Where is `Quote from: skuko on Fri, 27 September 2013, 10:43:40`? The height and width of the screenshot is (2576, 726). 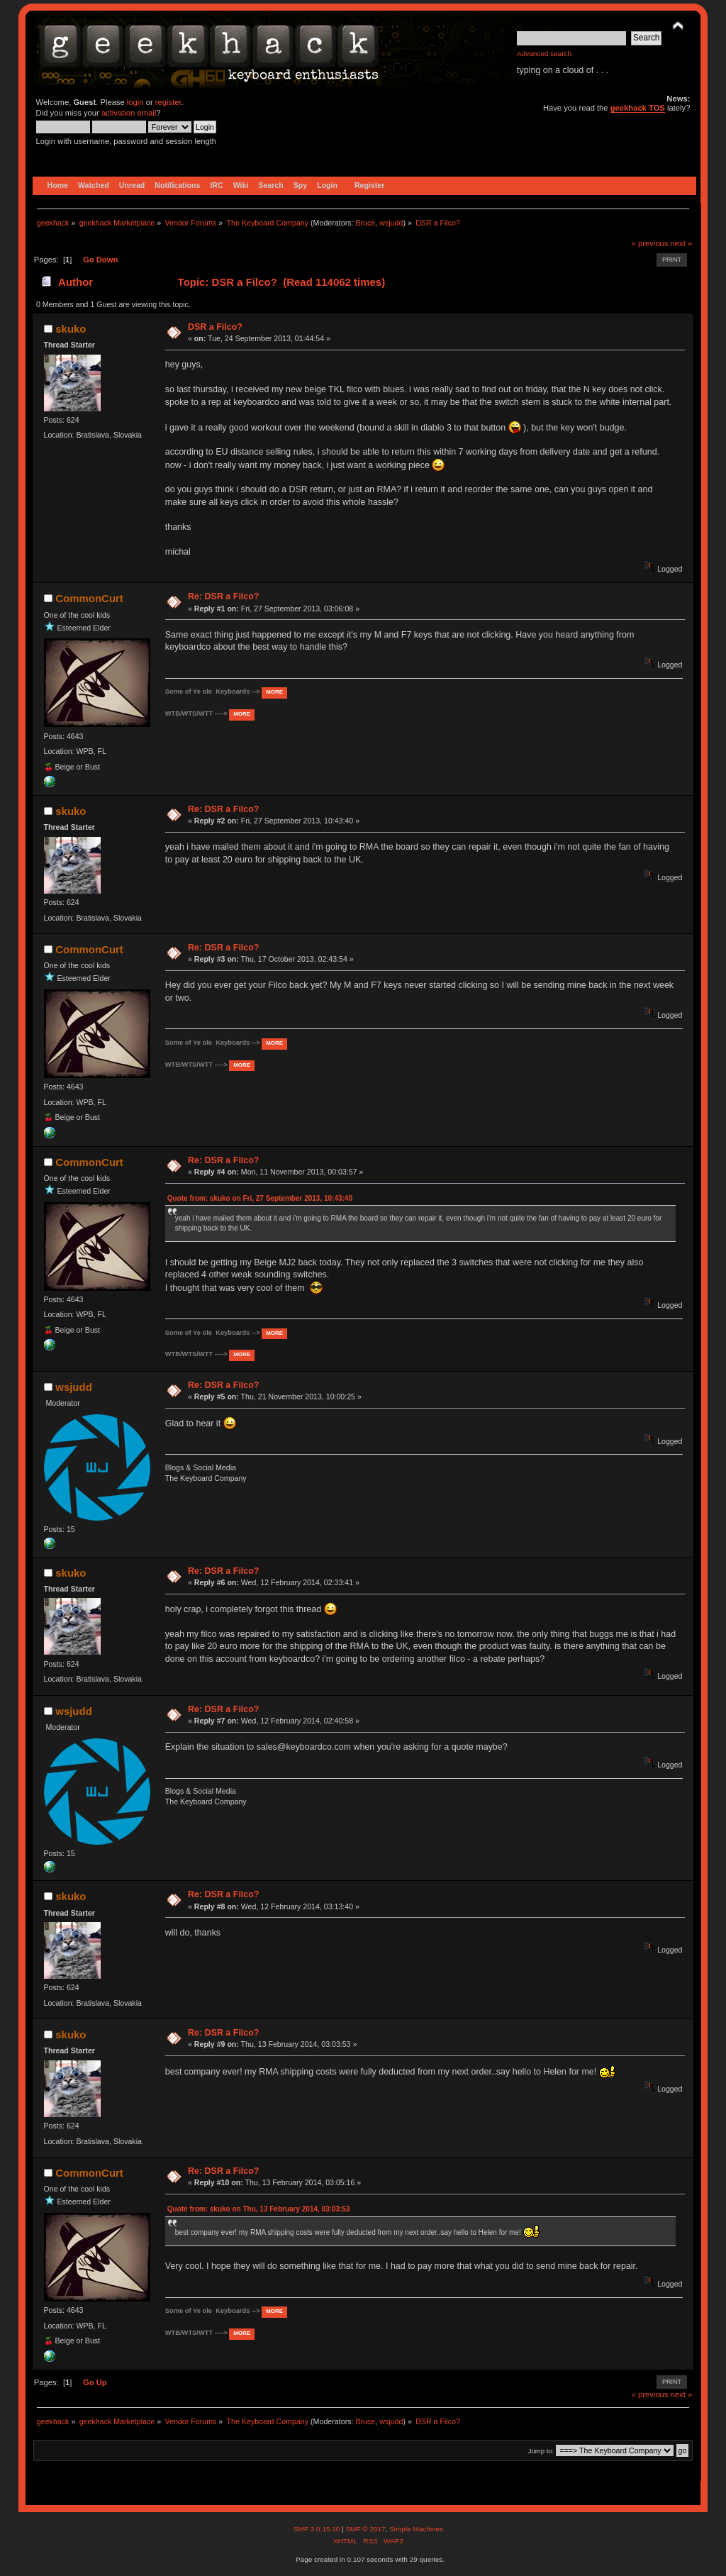
Quote from: skuko on Fri, 27 September 2013, 10:43:40 is located at coordinates (259, 1198).